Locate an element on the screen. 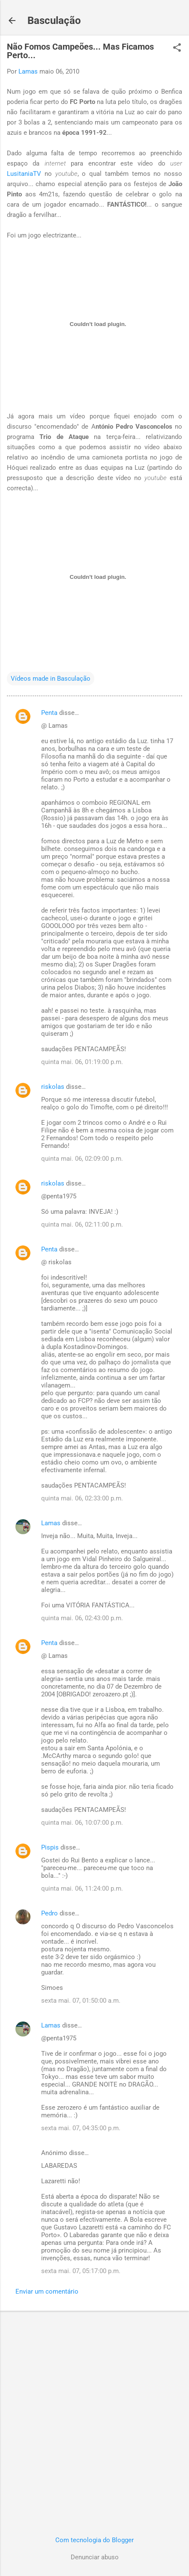 Image resolution: width=189 pixels, height=2576 pixels. quinta mai. 06, 10:07:00 p.m. is located at coordinates (82, 1822).